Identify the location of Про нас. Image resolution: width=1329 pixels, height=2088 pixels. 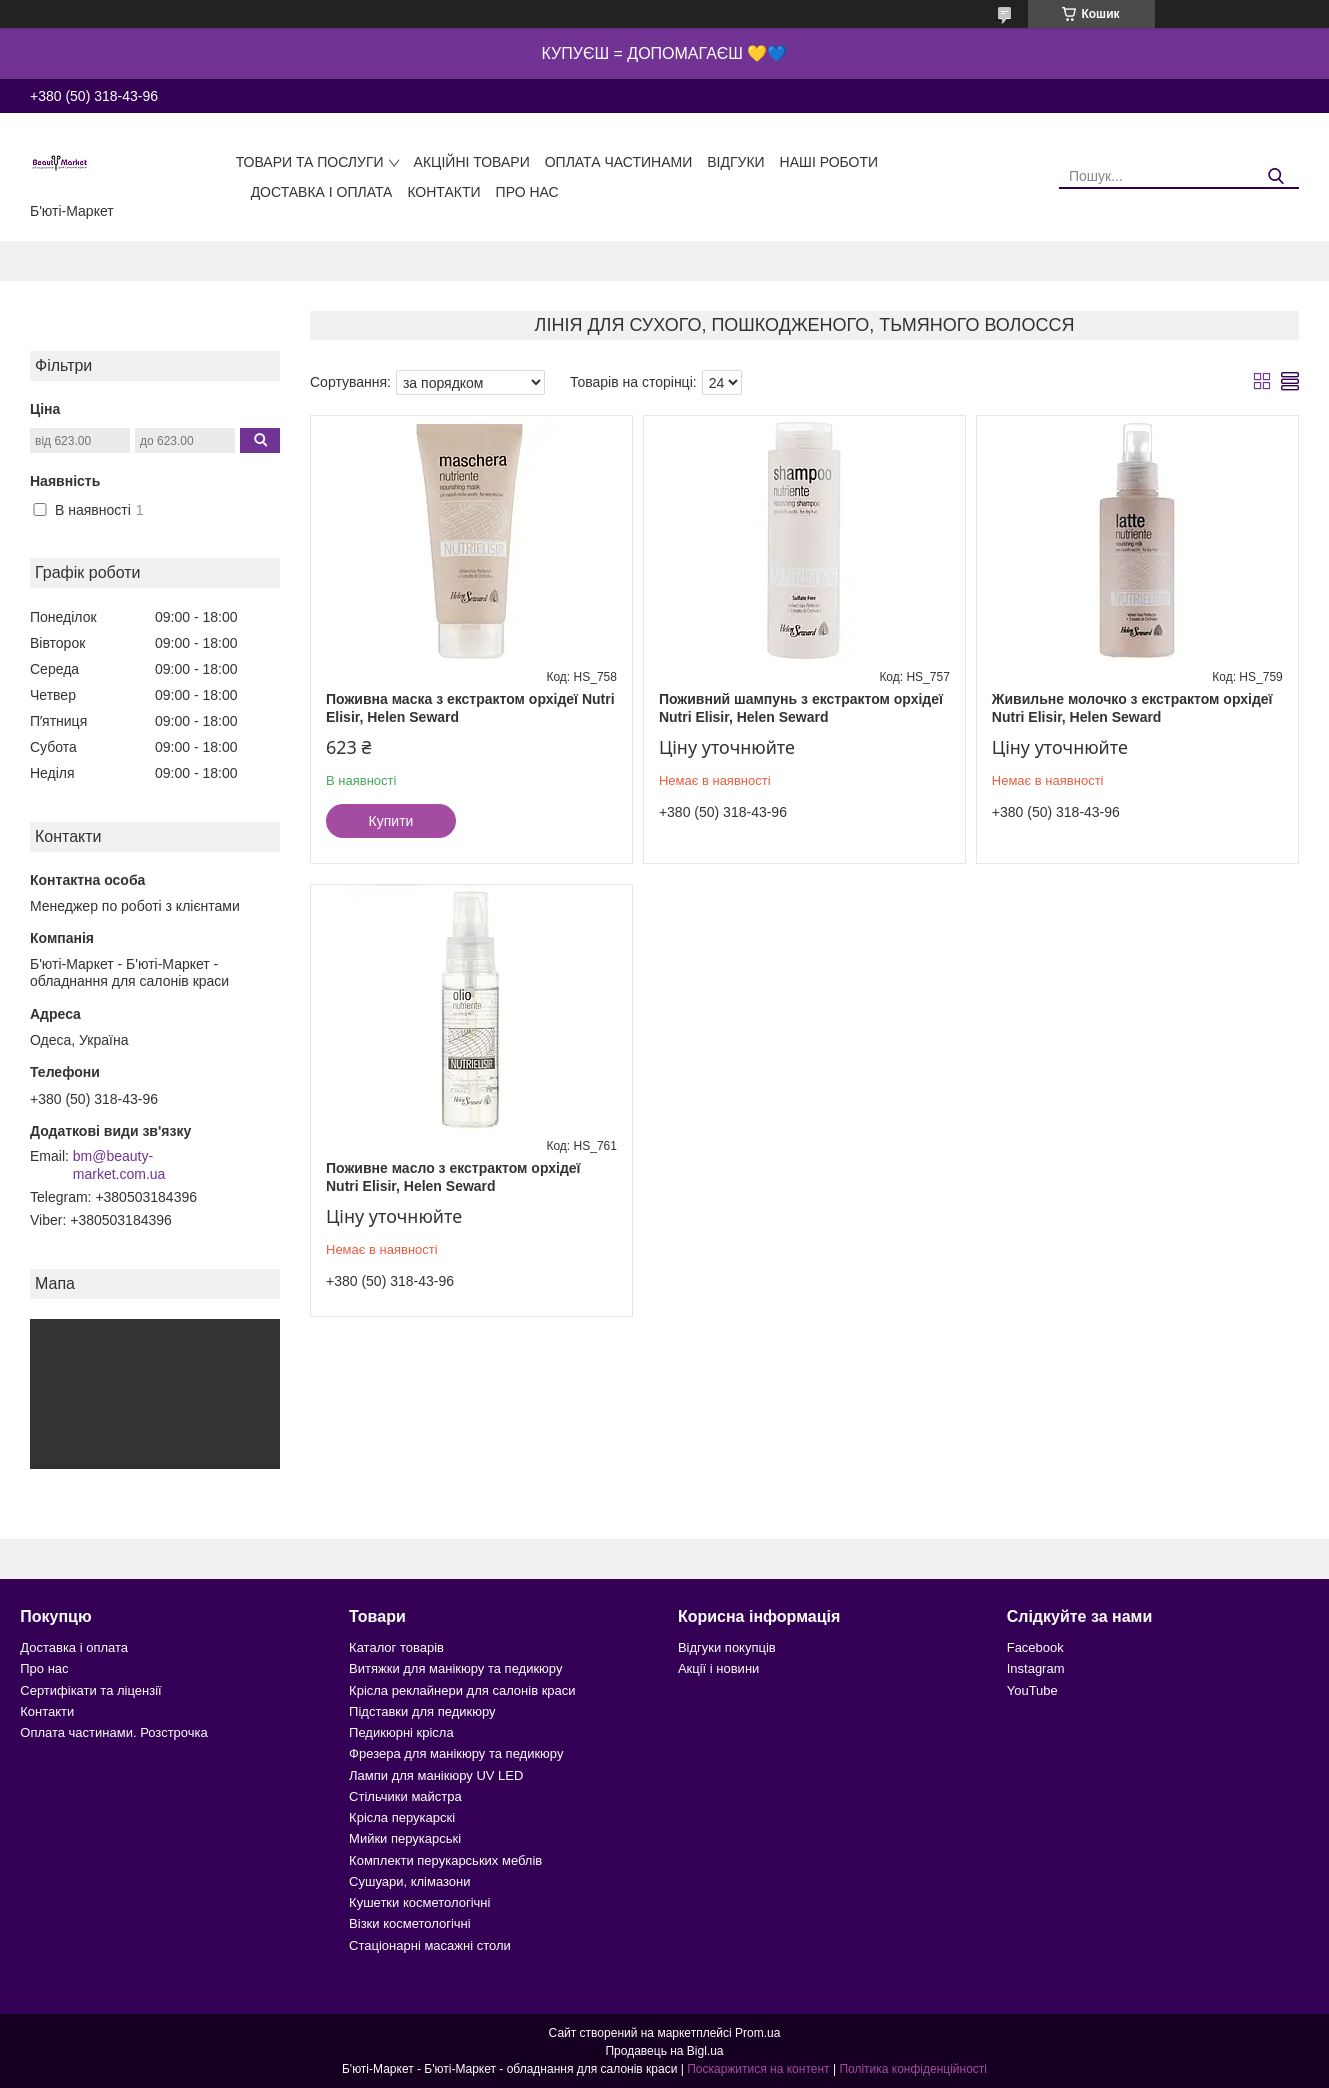
(527, 192).